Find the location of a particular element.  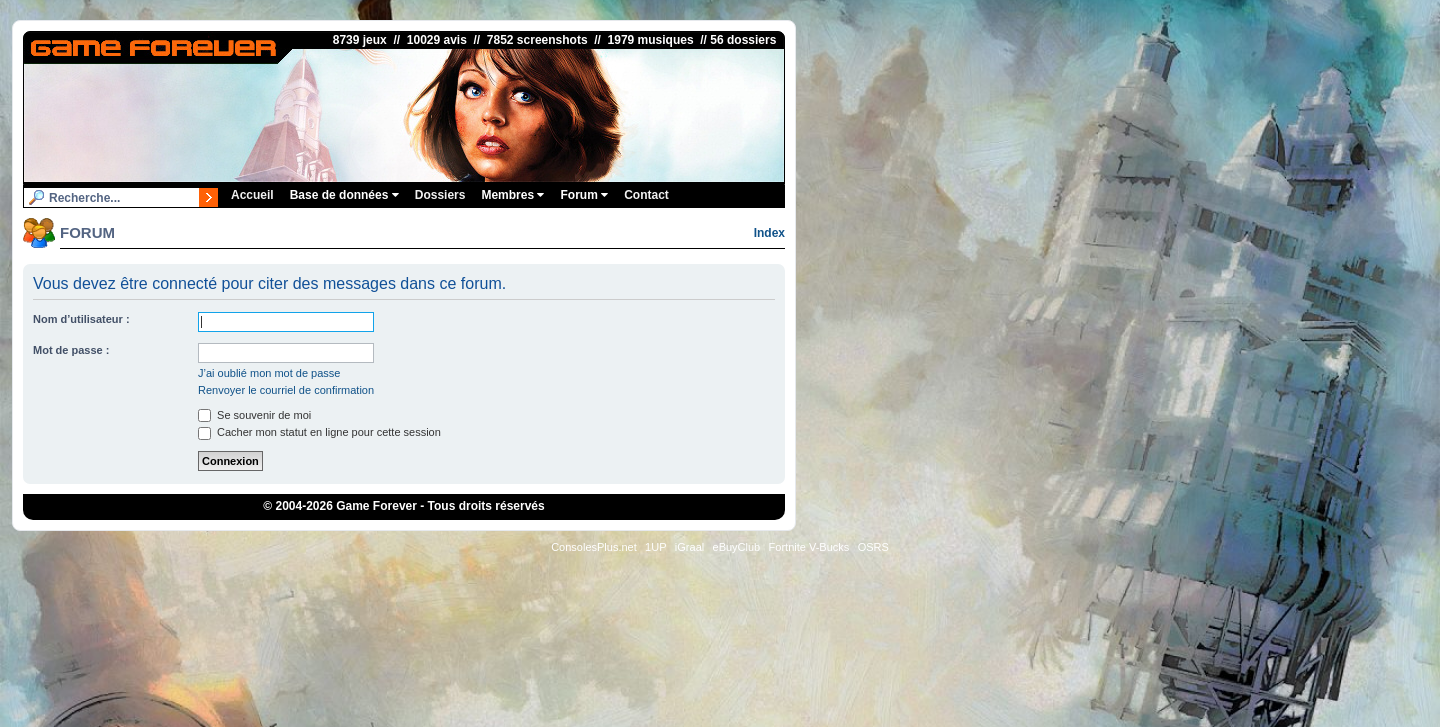

Membres is located at coordinates (512, 195).